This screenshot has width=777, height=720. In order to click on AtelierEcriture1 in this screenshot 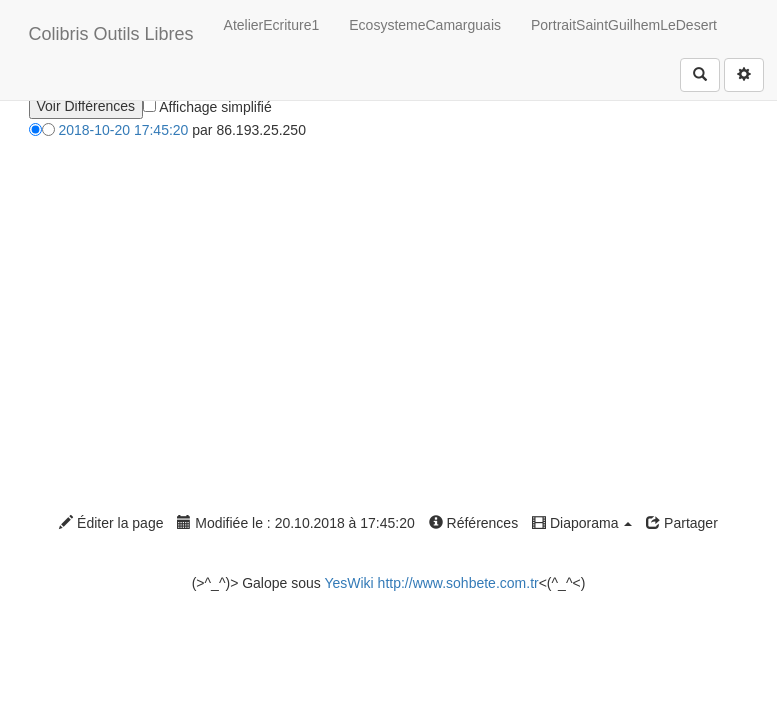, I will do `click(272, 25)`.